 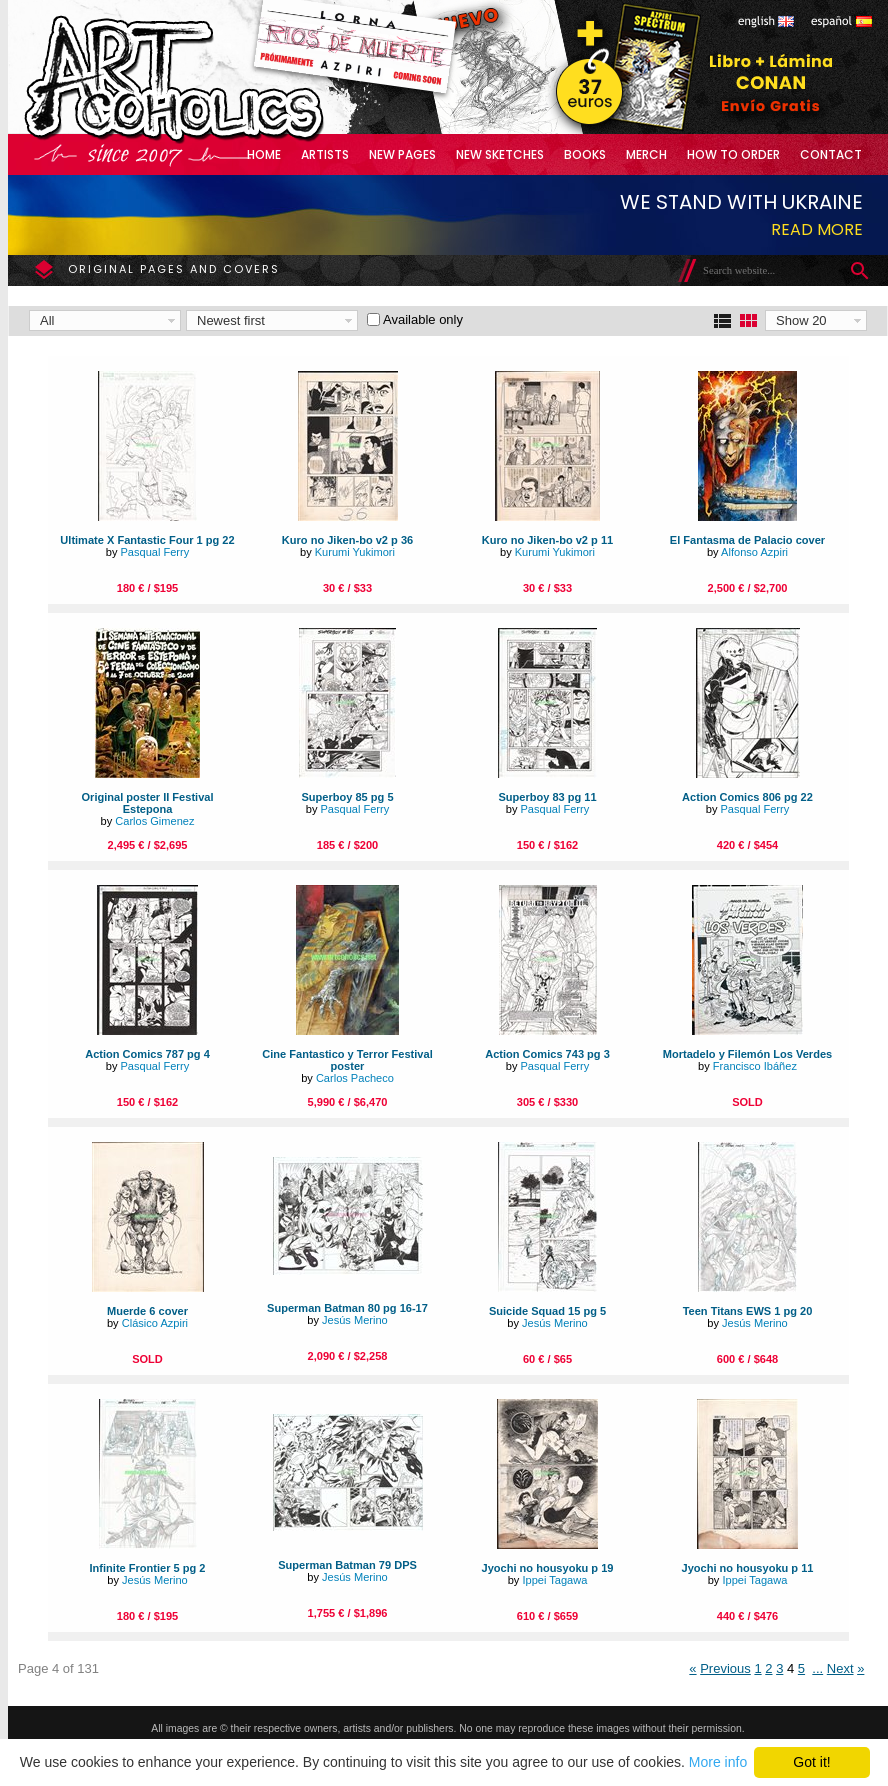 I want to click on Teen Titans EWS 1 pg 20, so click(x=748, y=1311).